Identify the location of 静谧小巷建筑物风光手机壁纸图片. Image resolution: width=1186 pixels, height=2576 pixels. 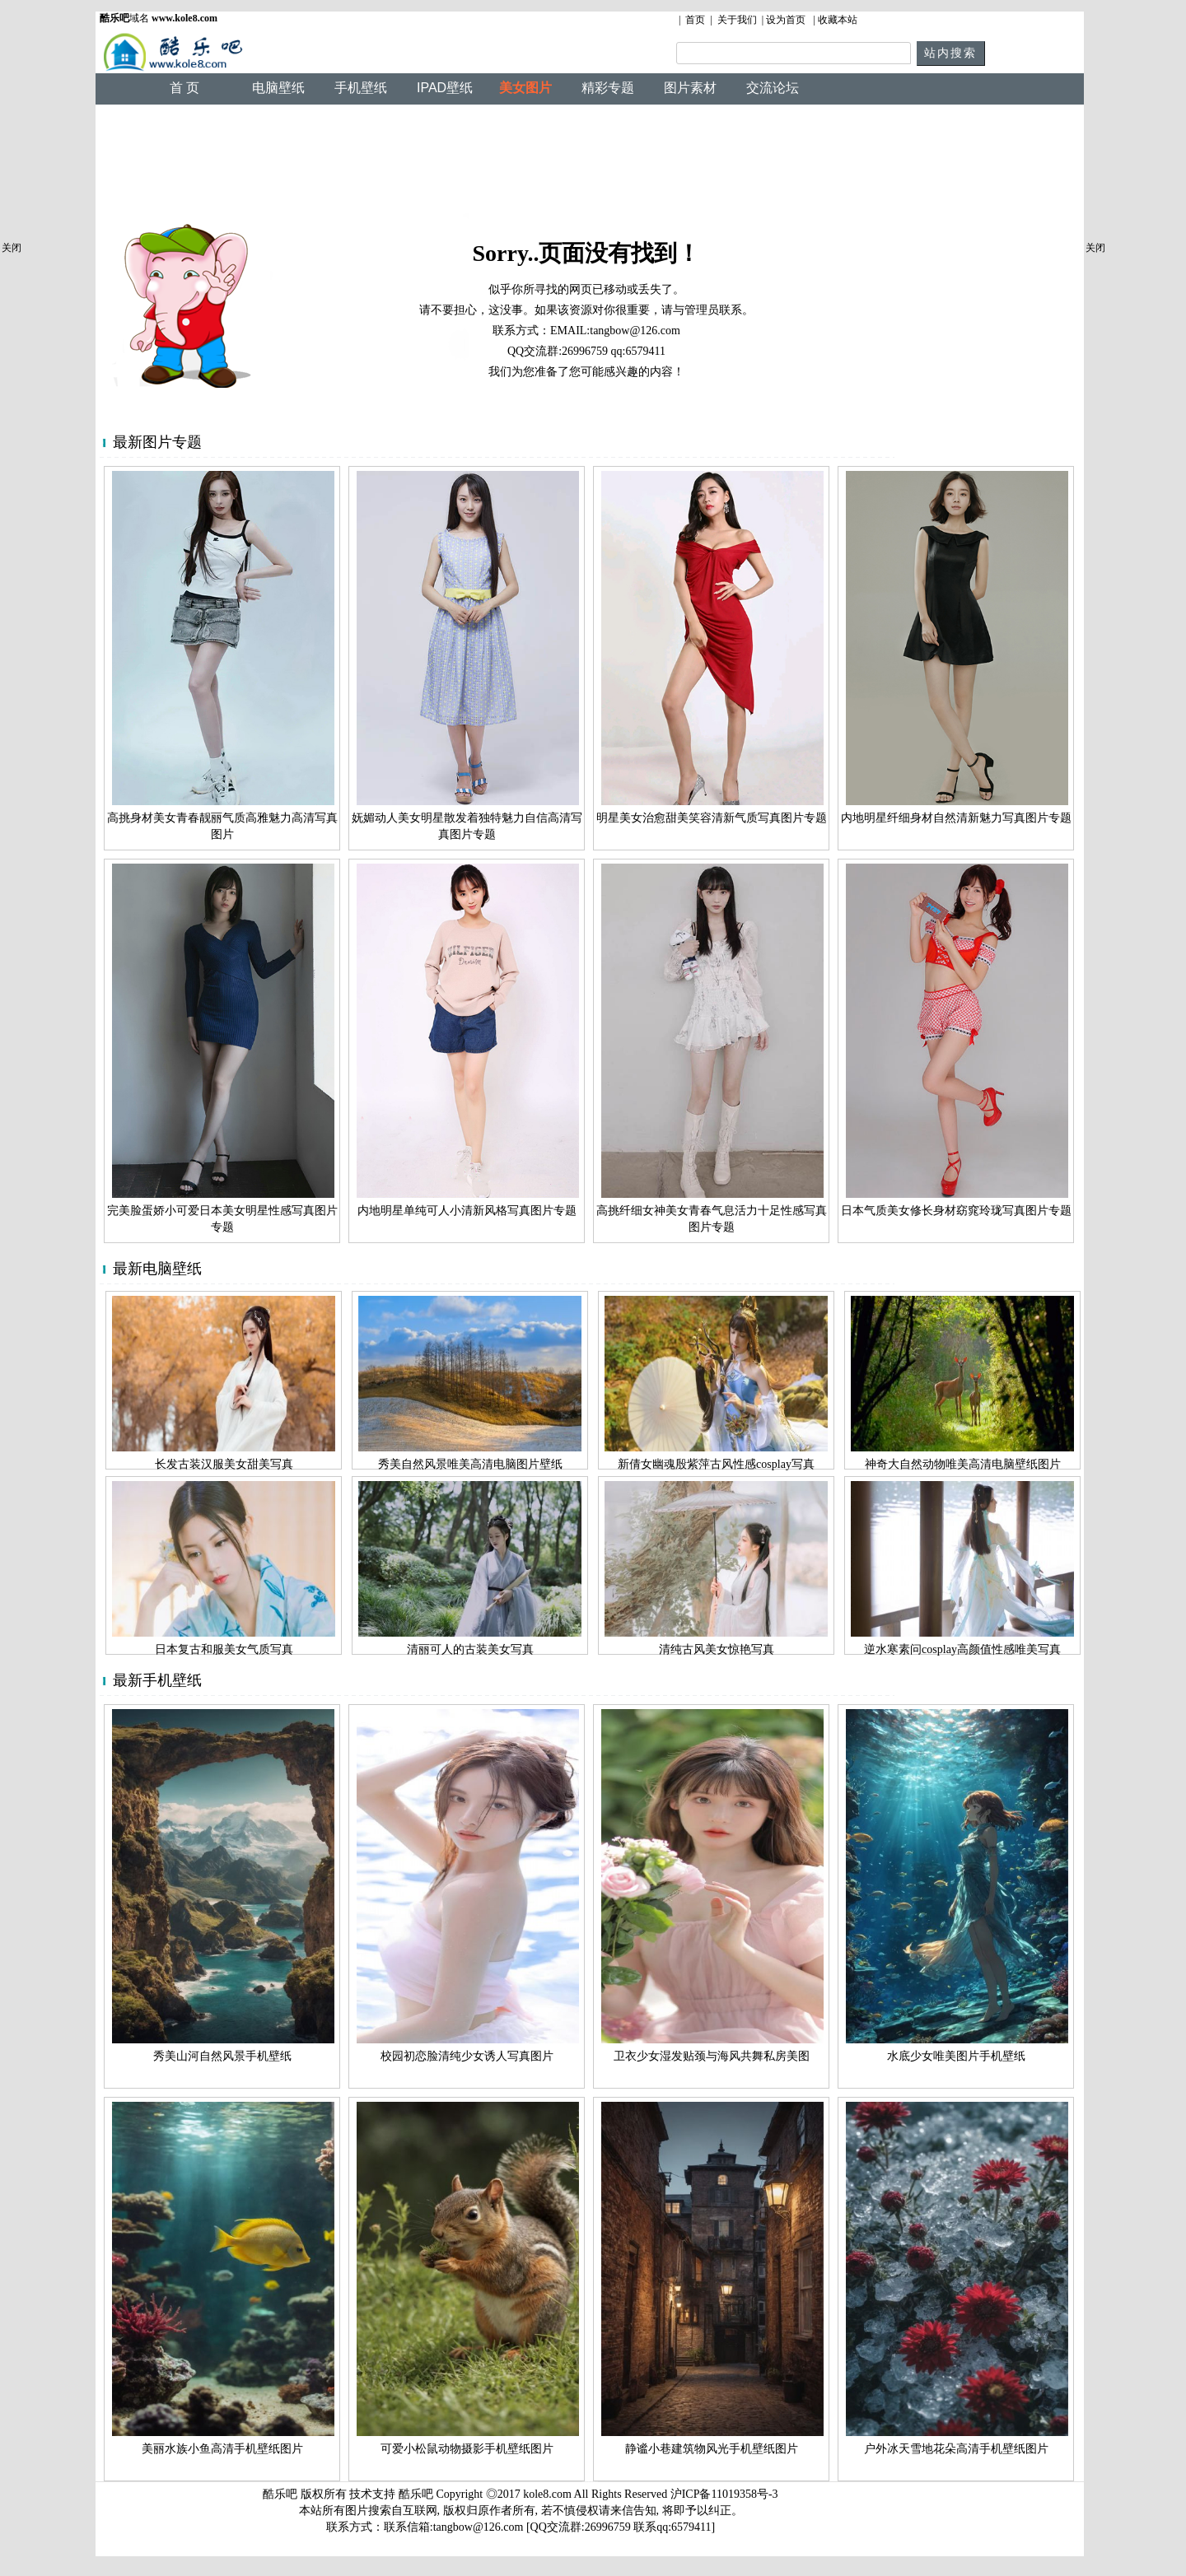
(711, 2449).